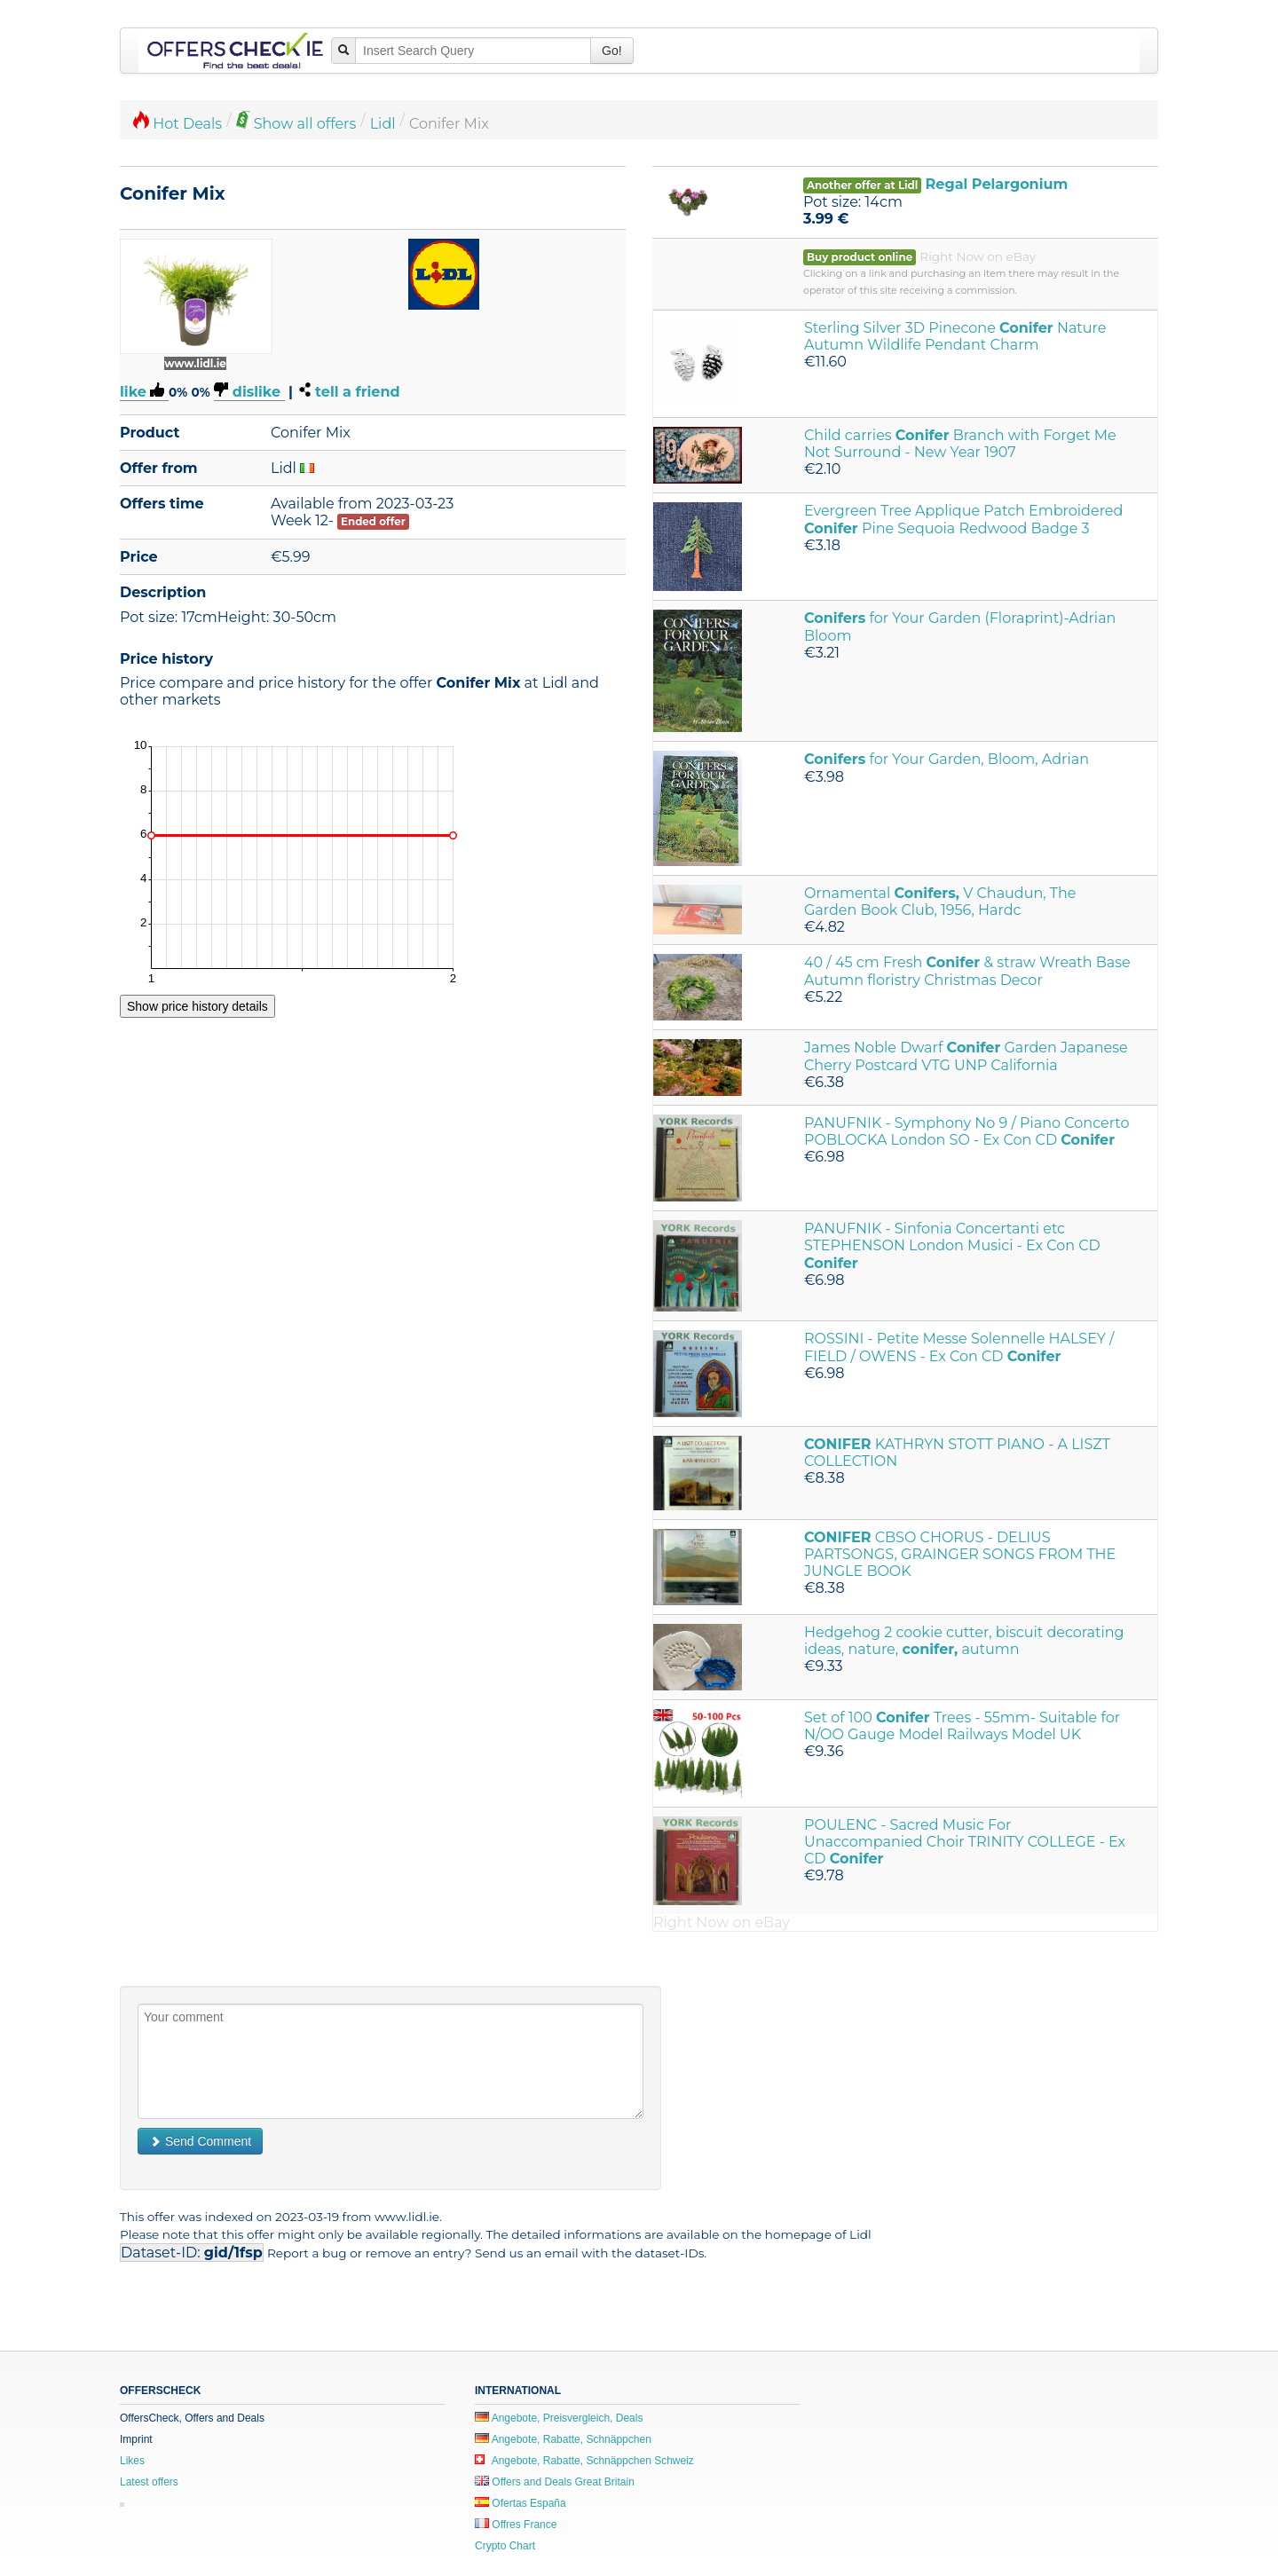  I want to click on Go!, so click(612, 50).